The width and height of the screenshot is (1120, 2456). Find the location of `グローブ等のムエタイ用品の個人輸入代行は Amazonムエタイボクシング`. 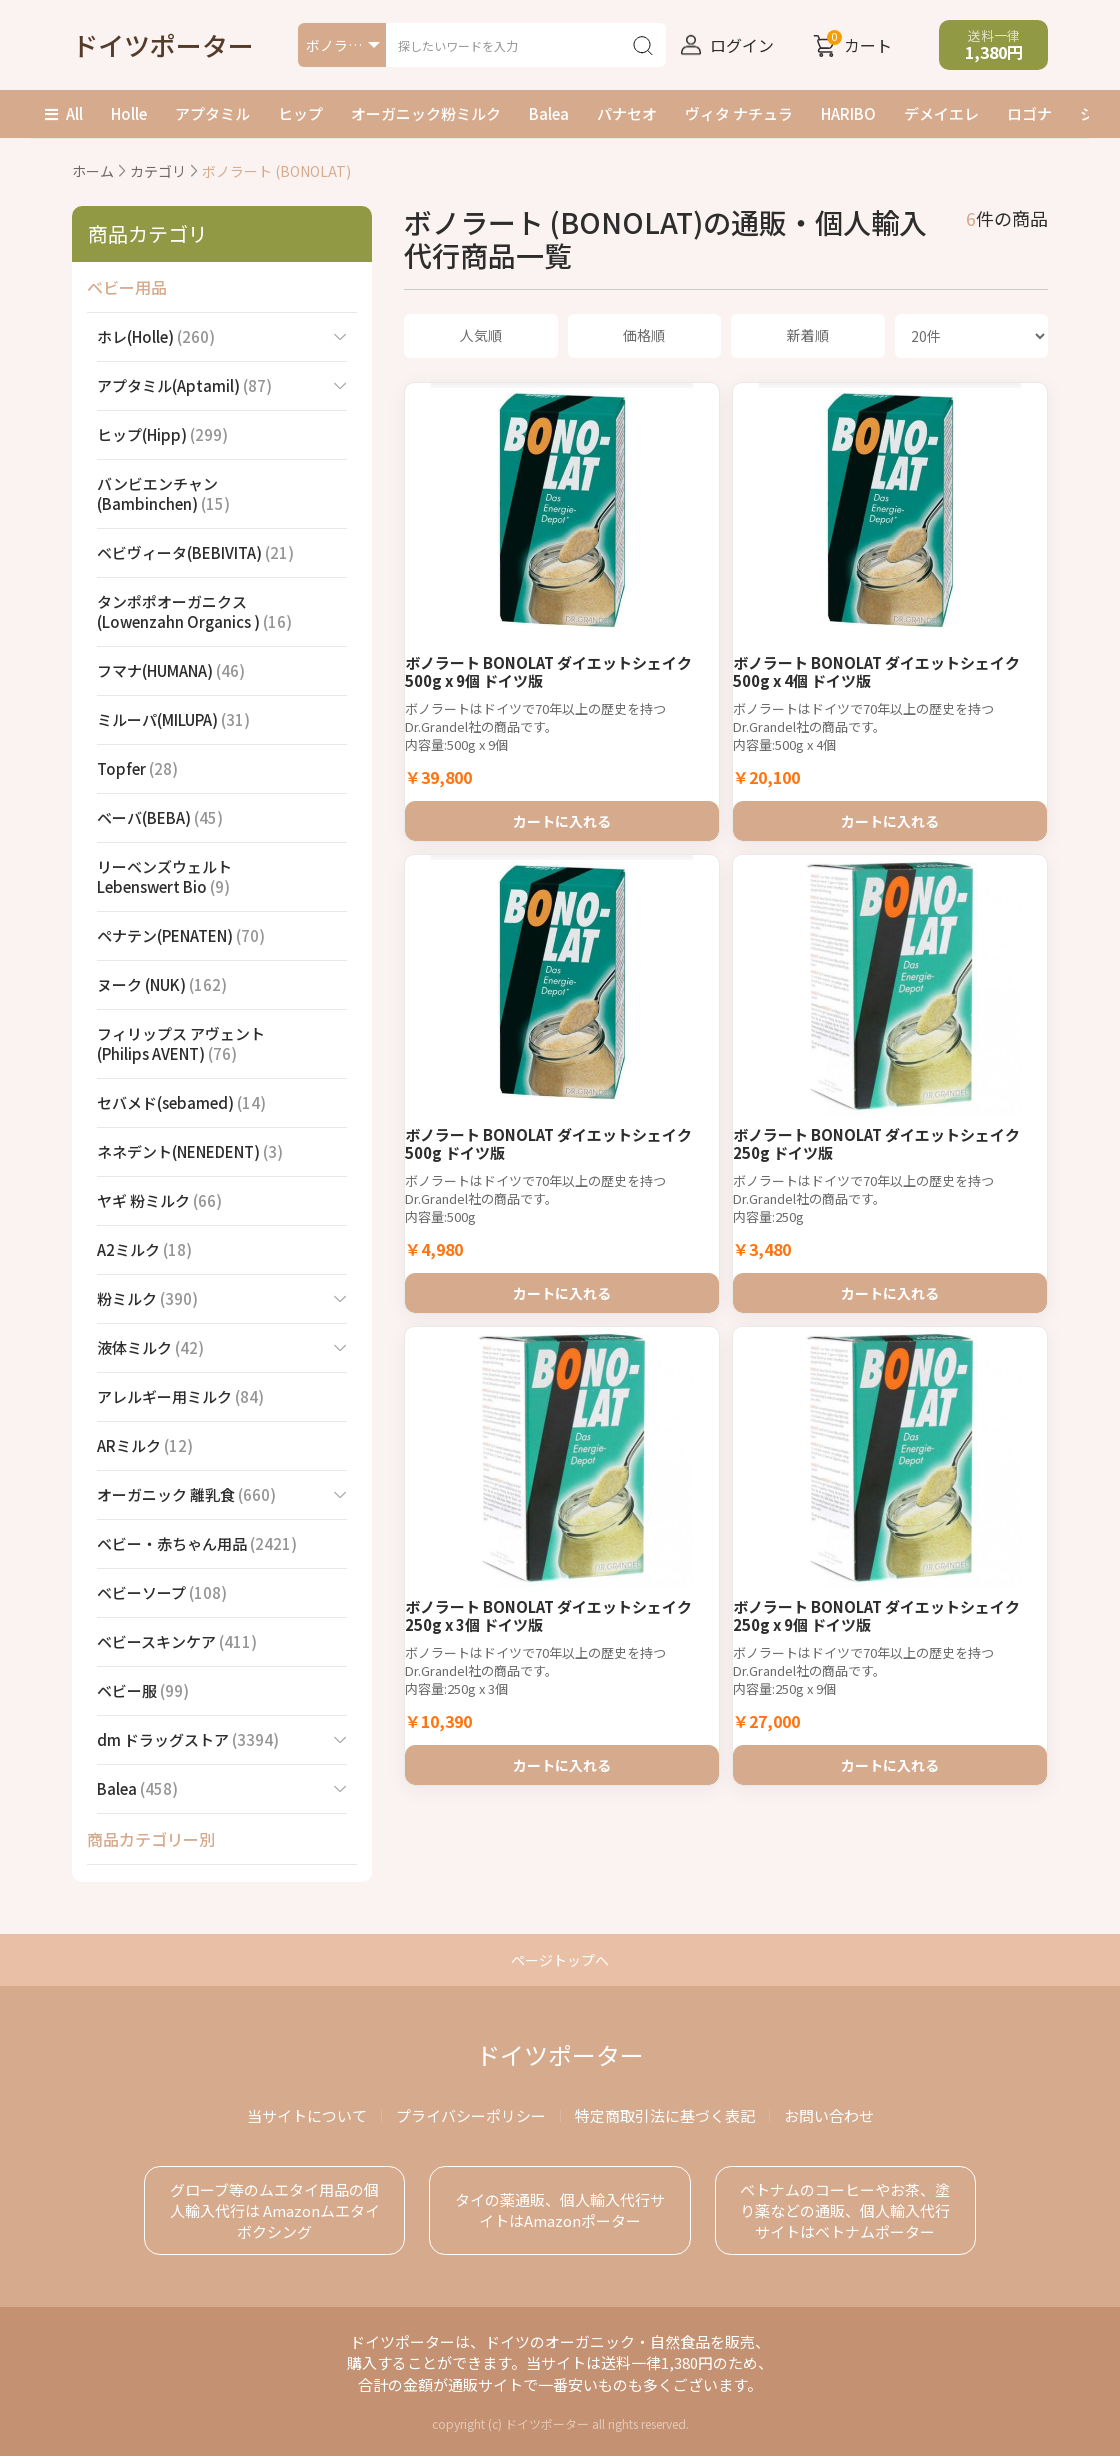

グローブ等のムエタイ用品の個人輸入代行は Amazonムエタイボクシング is located at coordinates (275, 2210).